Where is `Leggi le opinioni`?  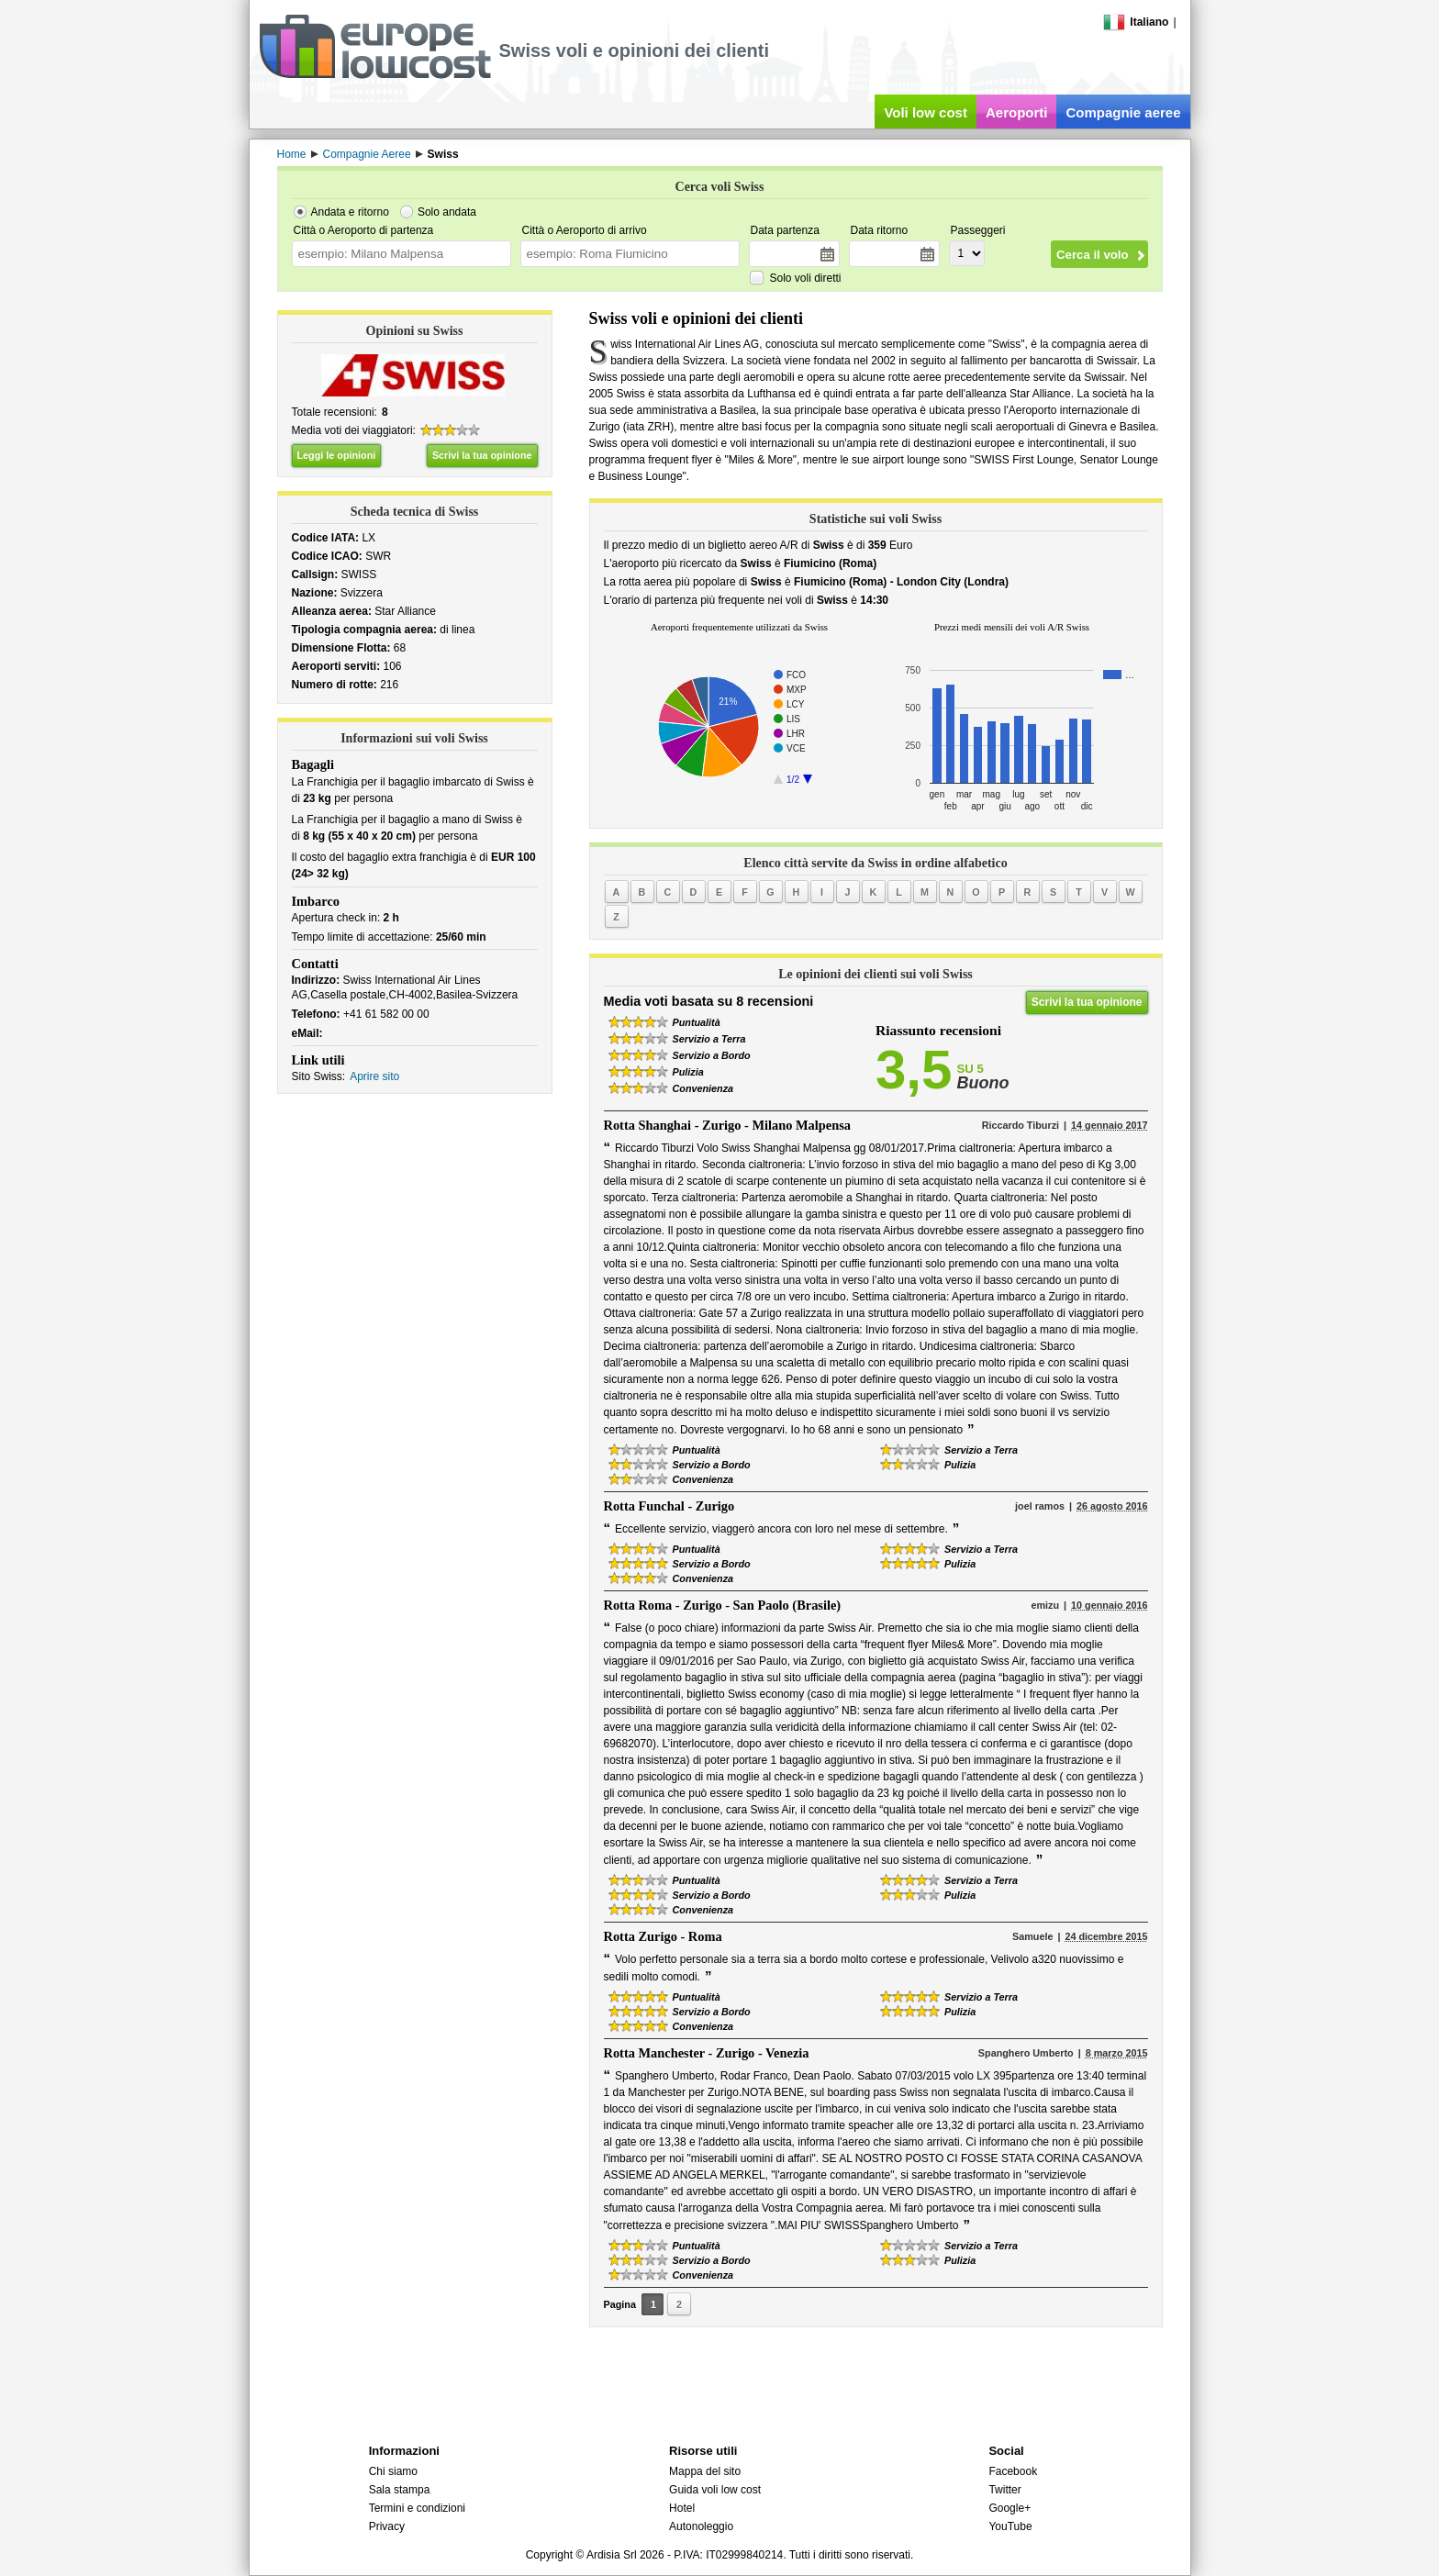 Leggi le opinioni is located at coordinates (336, 455).